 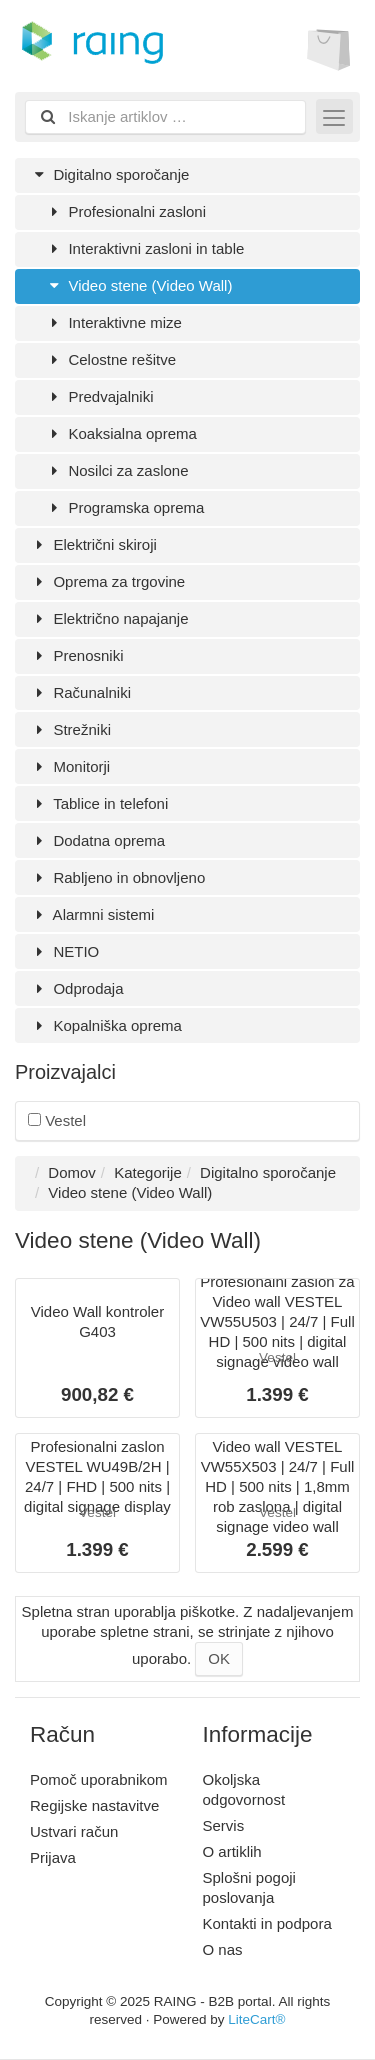 I want to click on Monitorji, so click(x=70, y=766).